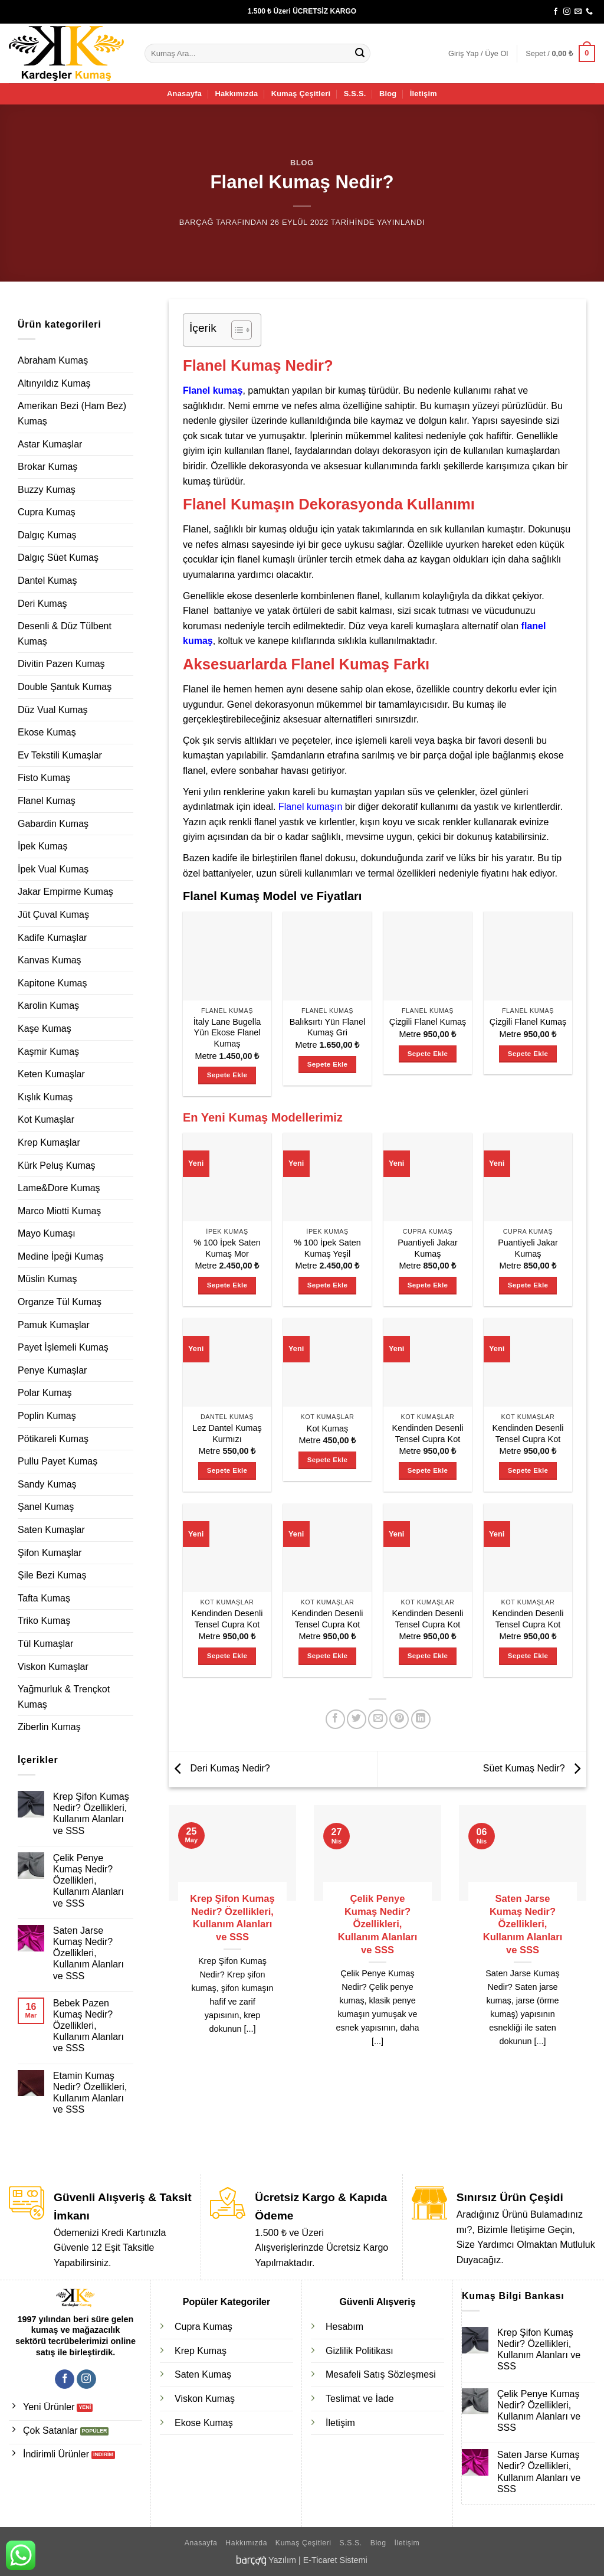 This screenshot has height=2576, width=604. I want to click on Abraham Kumaş, so click(53, 360).